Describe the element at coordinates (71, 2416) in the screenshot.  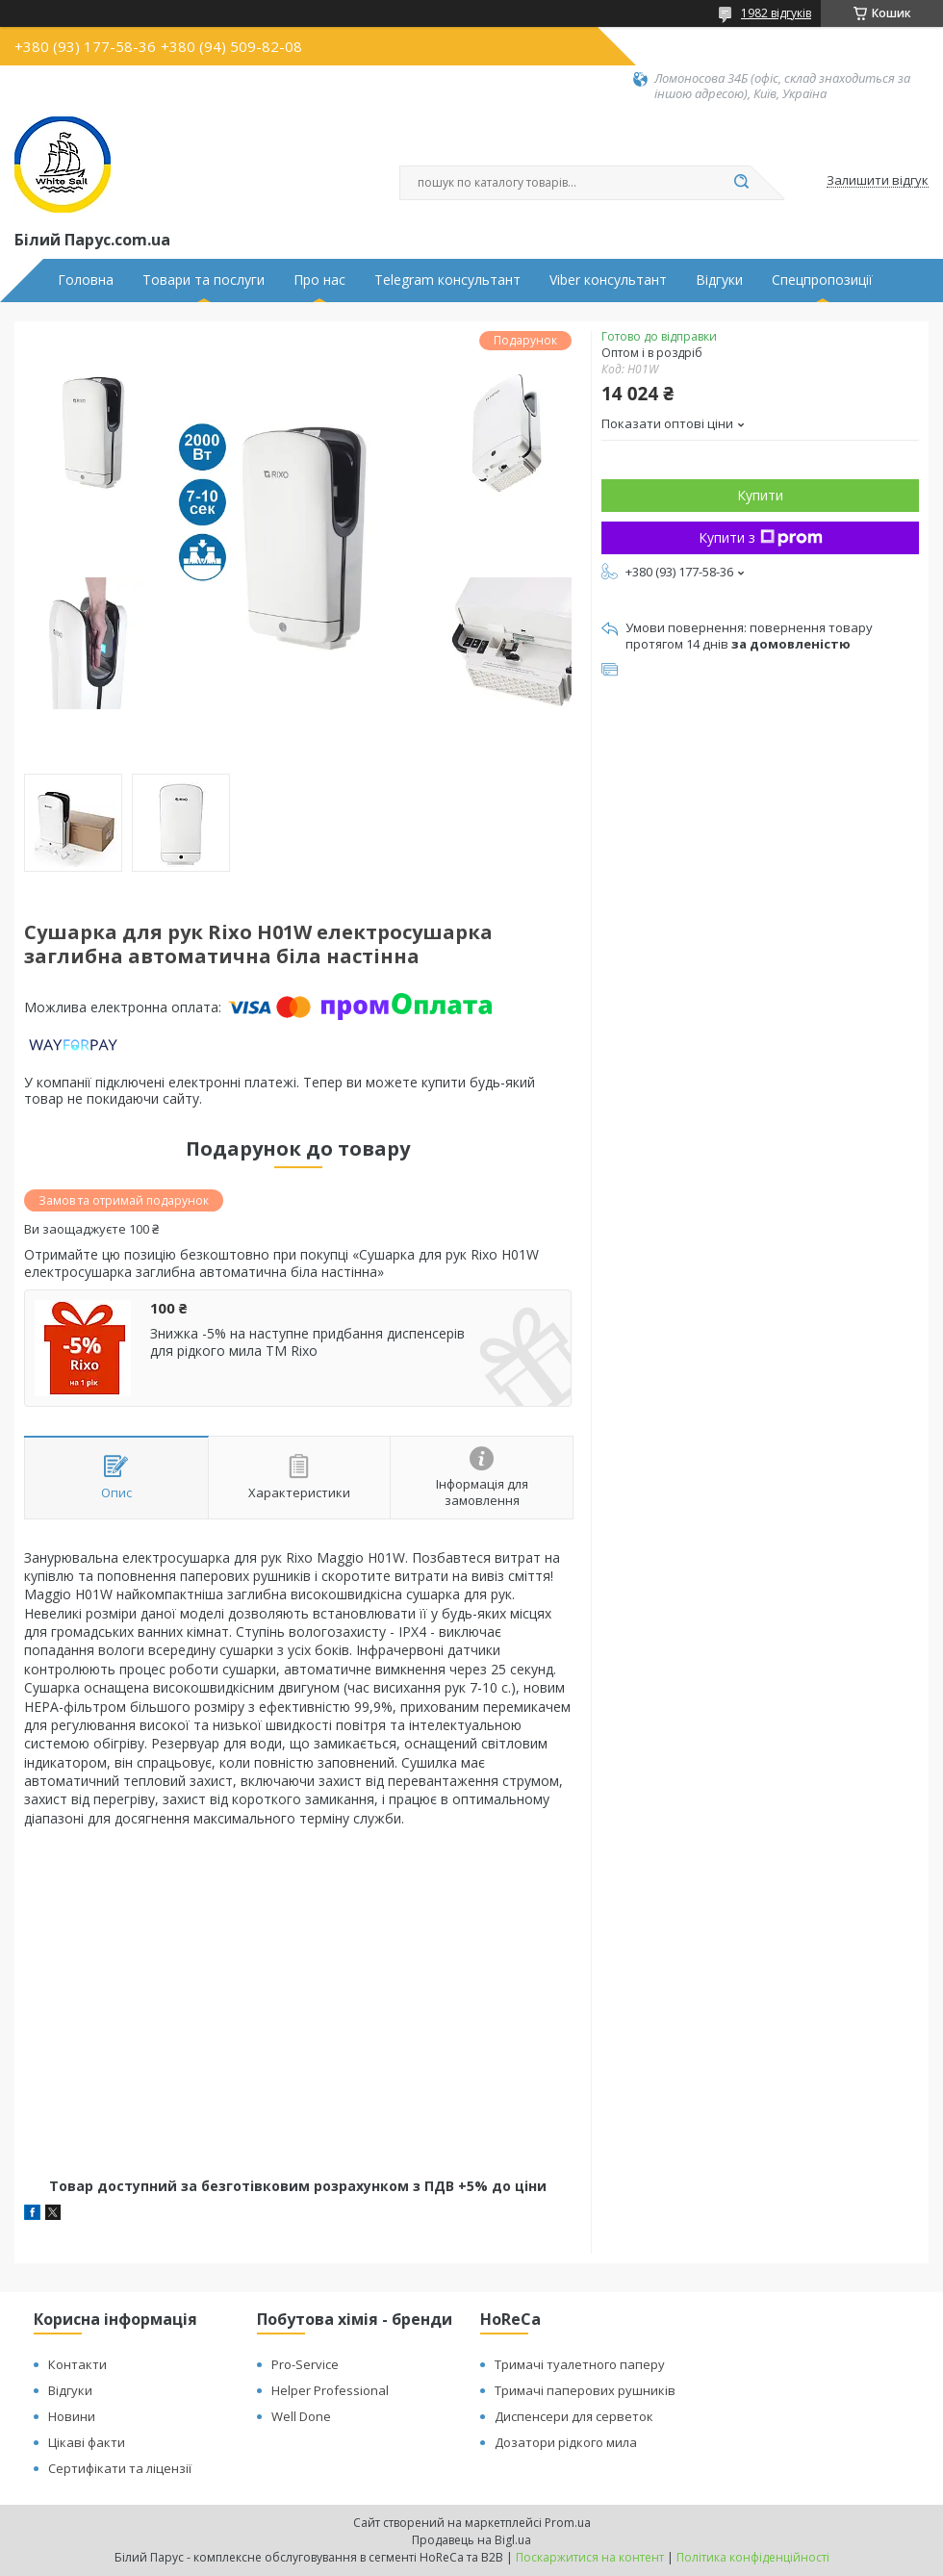
I see `Новини` at that location.